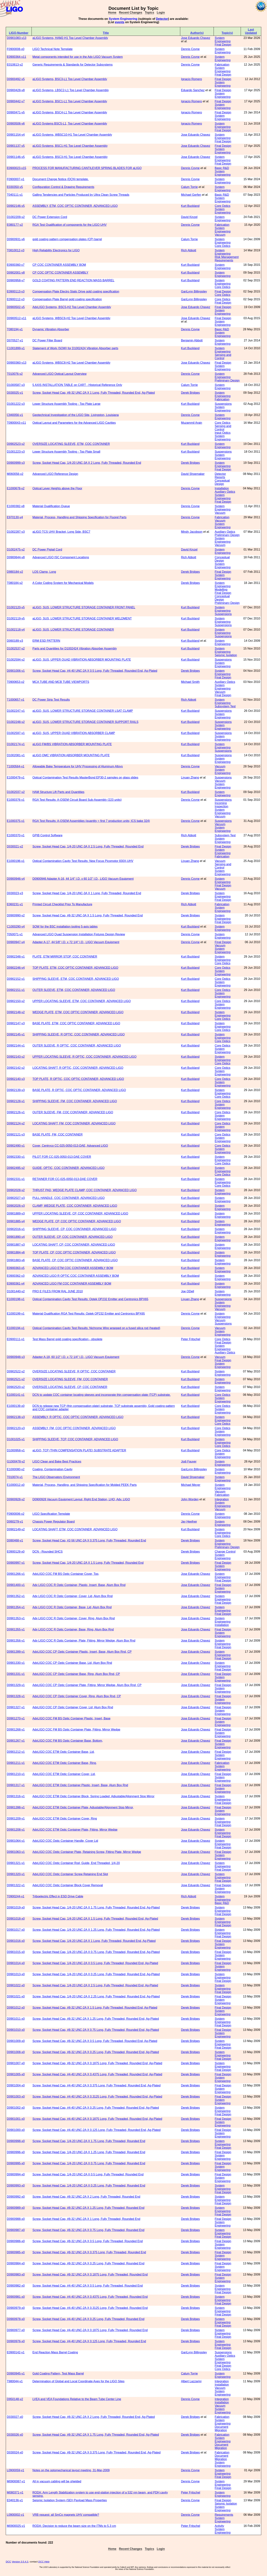 Image resolution: width=267 pixels, height=2576 pixels. I want to click on D0902523-v2, so click(16, 443).